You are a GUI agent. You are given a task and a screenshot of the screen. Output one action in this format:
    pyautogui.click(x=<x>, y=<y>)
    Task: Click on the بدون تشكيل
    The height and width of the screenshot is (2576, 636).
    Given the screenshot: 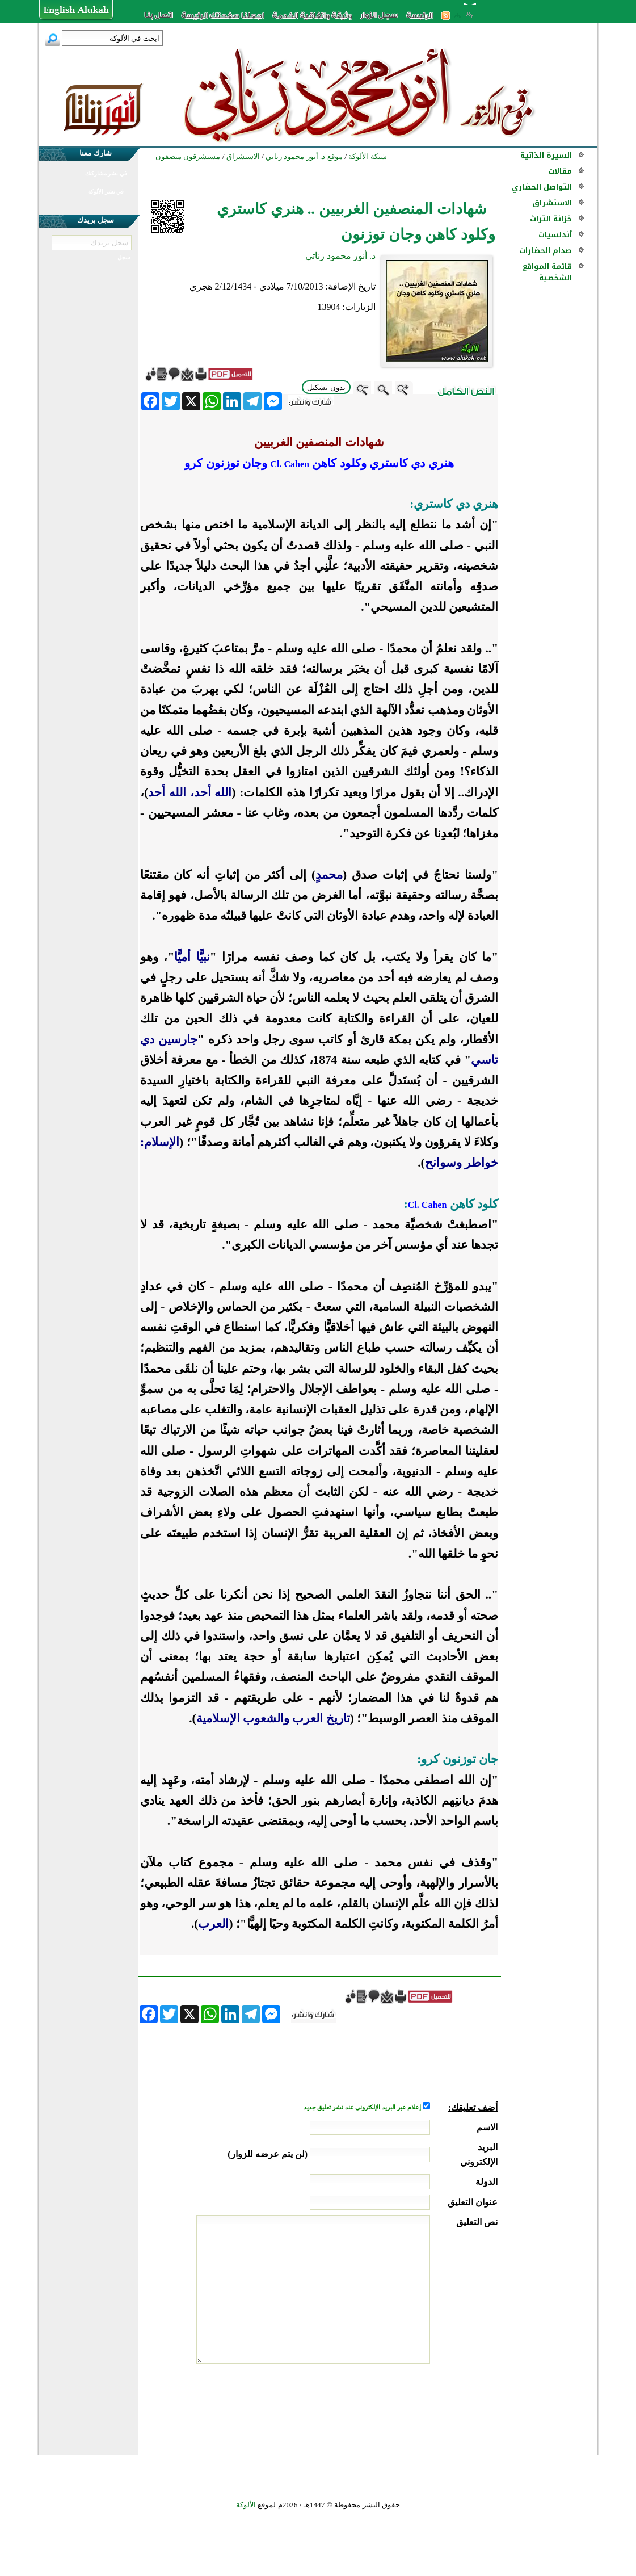 What is the action you would take?
    pyautogui.click(x=326, y=387)
    